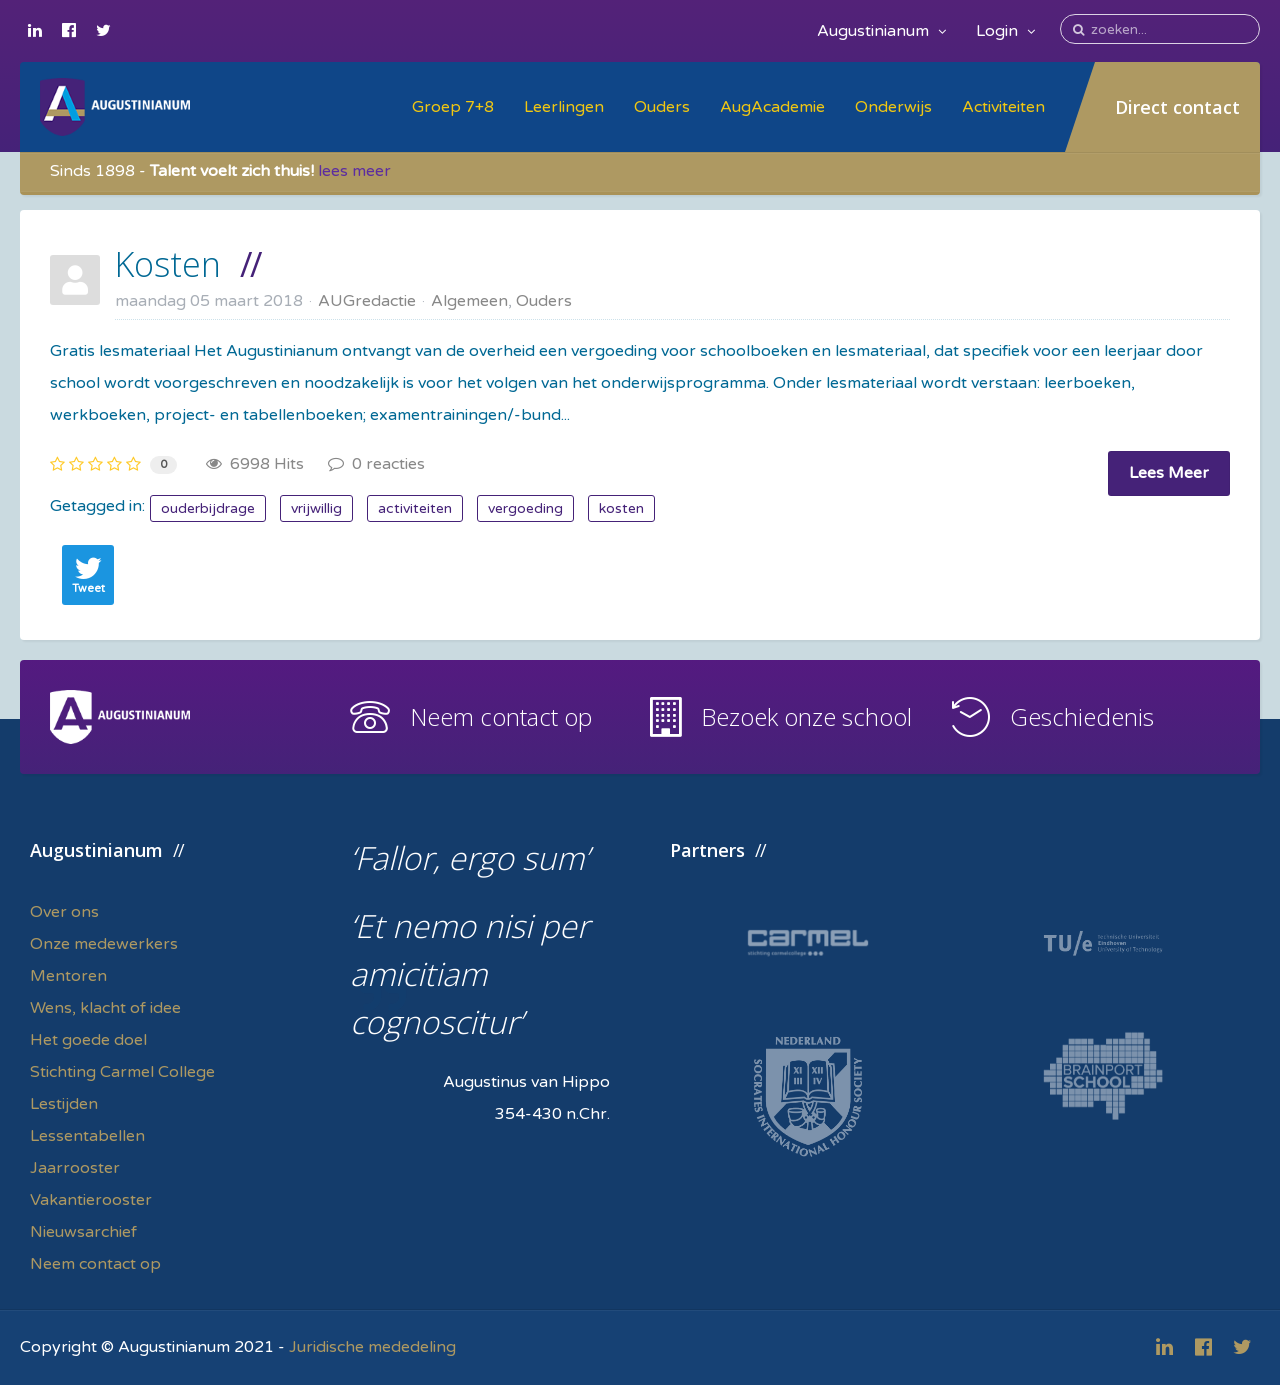  I want to click on AUGredactie, so click(367, 301).